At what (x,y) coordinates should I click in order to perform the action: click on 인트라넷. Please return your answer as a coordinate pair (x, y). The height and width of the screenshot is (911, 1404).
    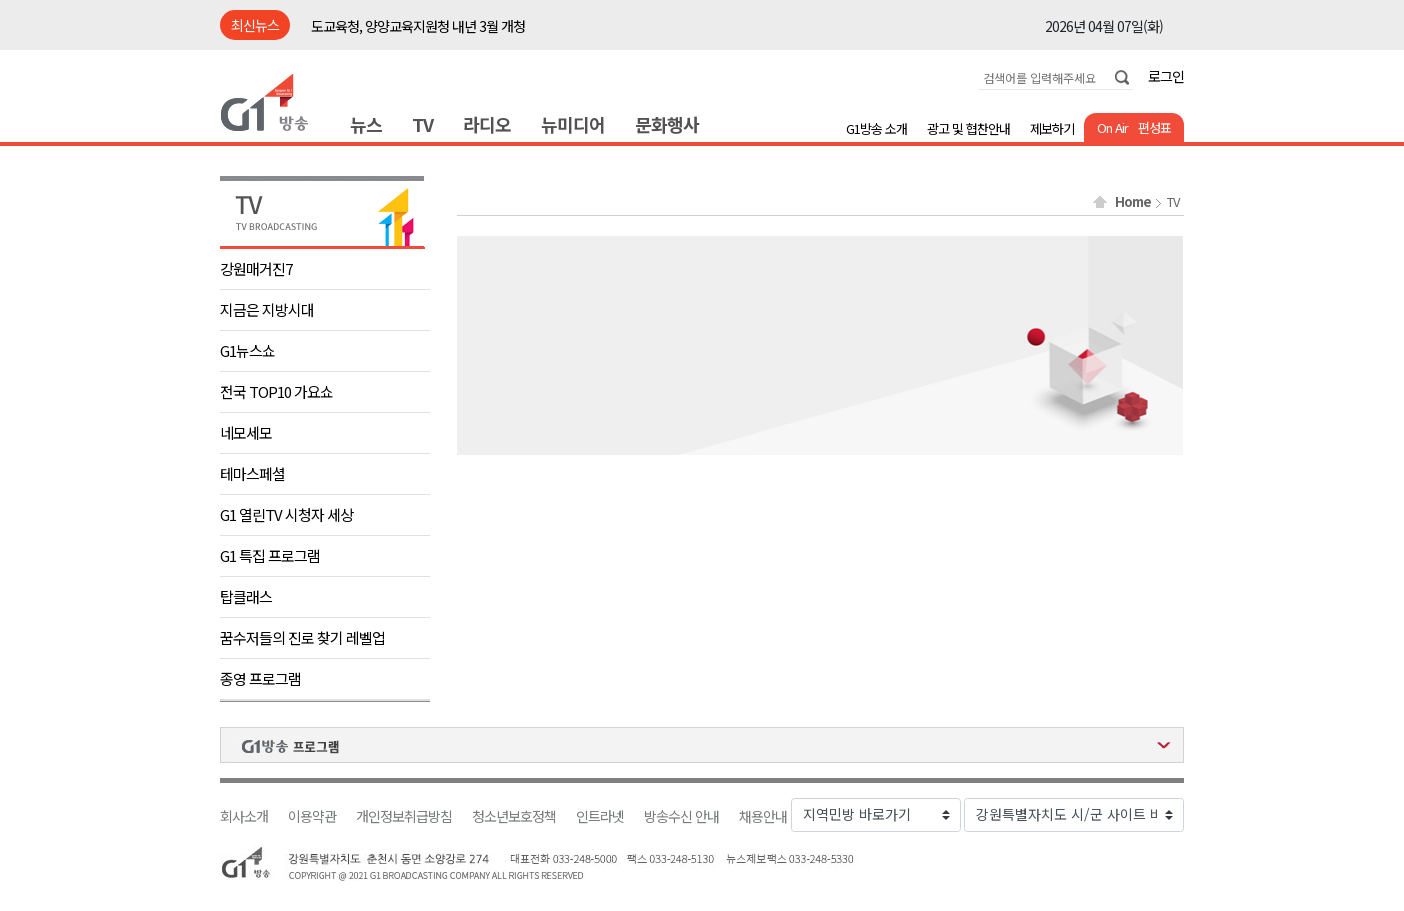
    Looking at the image, I should click on (600, 816).